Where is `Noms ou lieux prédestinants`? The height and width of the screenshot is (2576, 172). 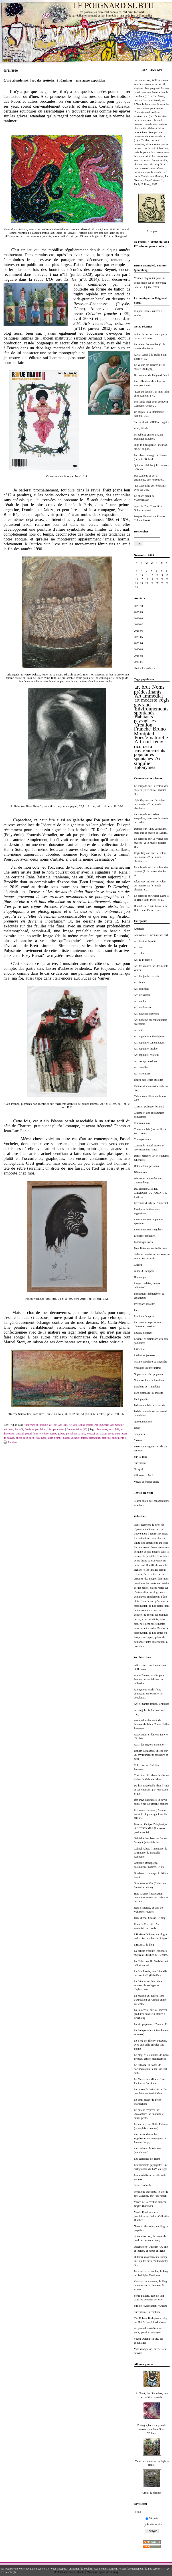 Noms ou lieux prédestinants is located at coordinates (150, 1380).